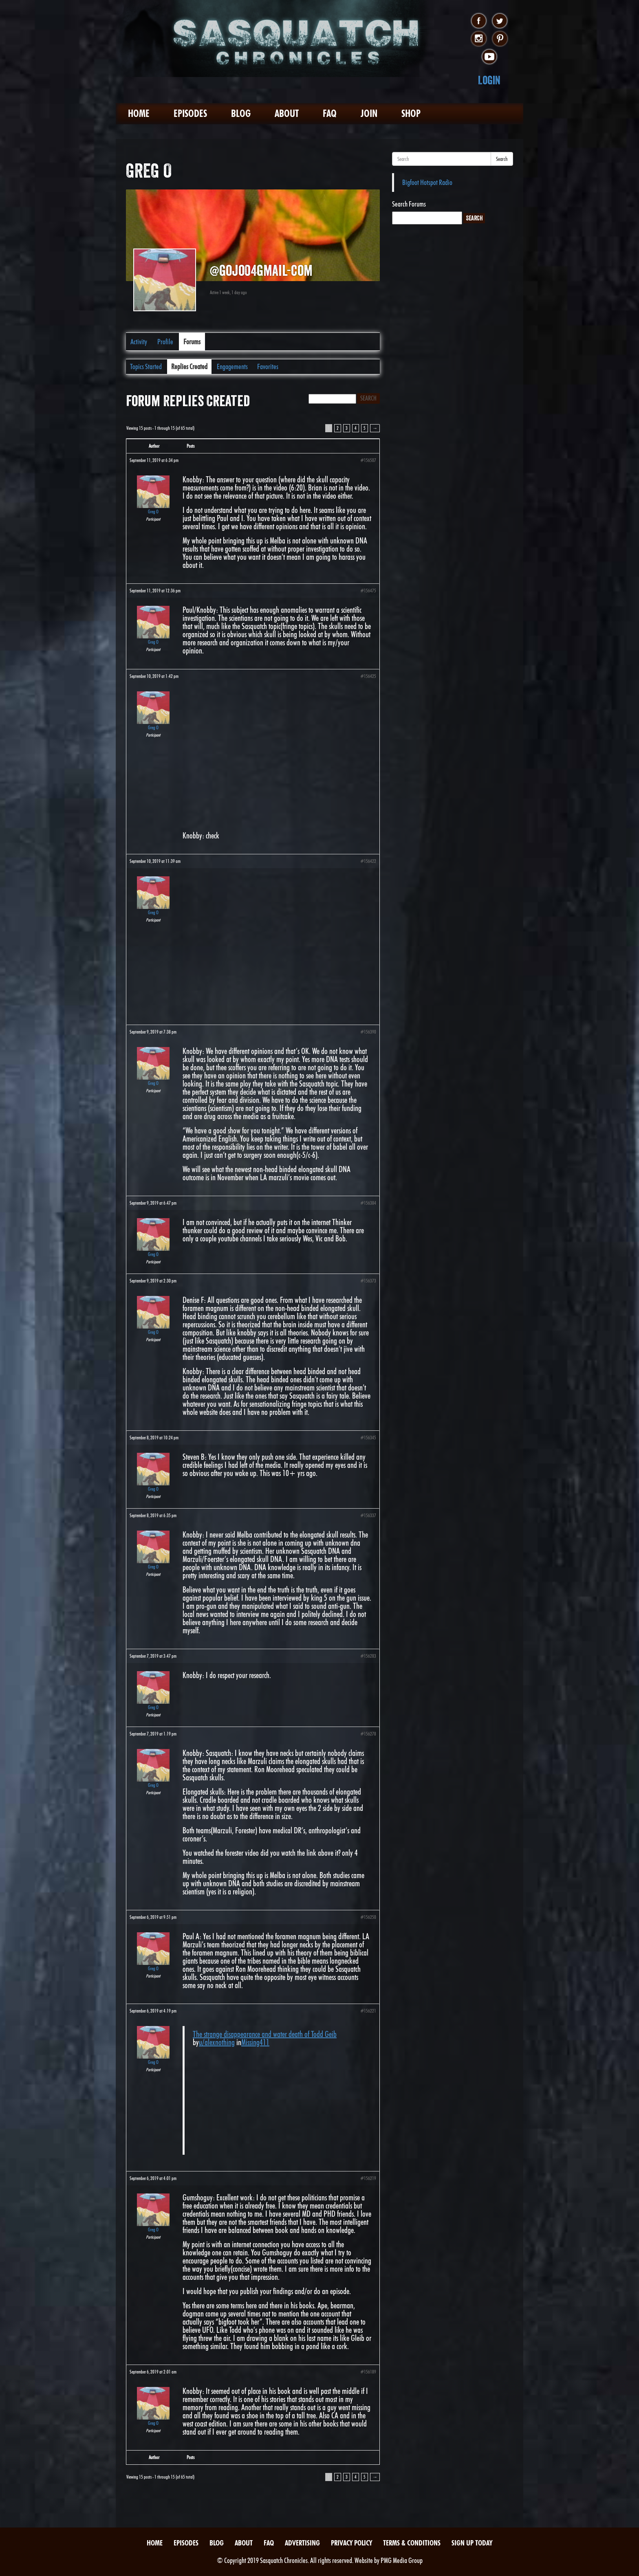 Image resolution: width=639 pixels, height=2576 pixels. Describe the element at coordinates (255, 2042) in the screenshot. I see `Missing411` at that location.